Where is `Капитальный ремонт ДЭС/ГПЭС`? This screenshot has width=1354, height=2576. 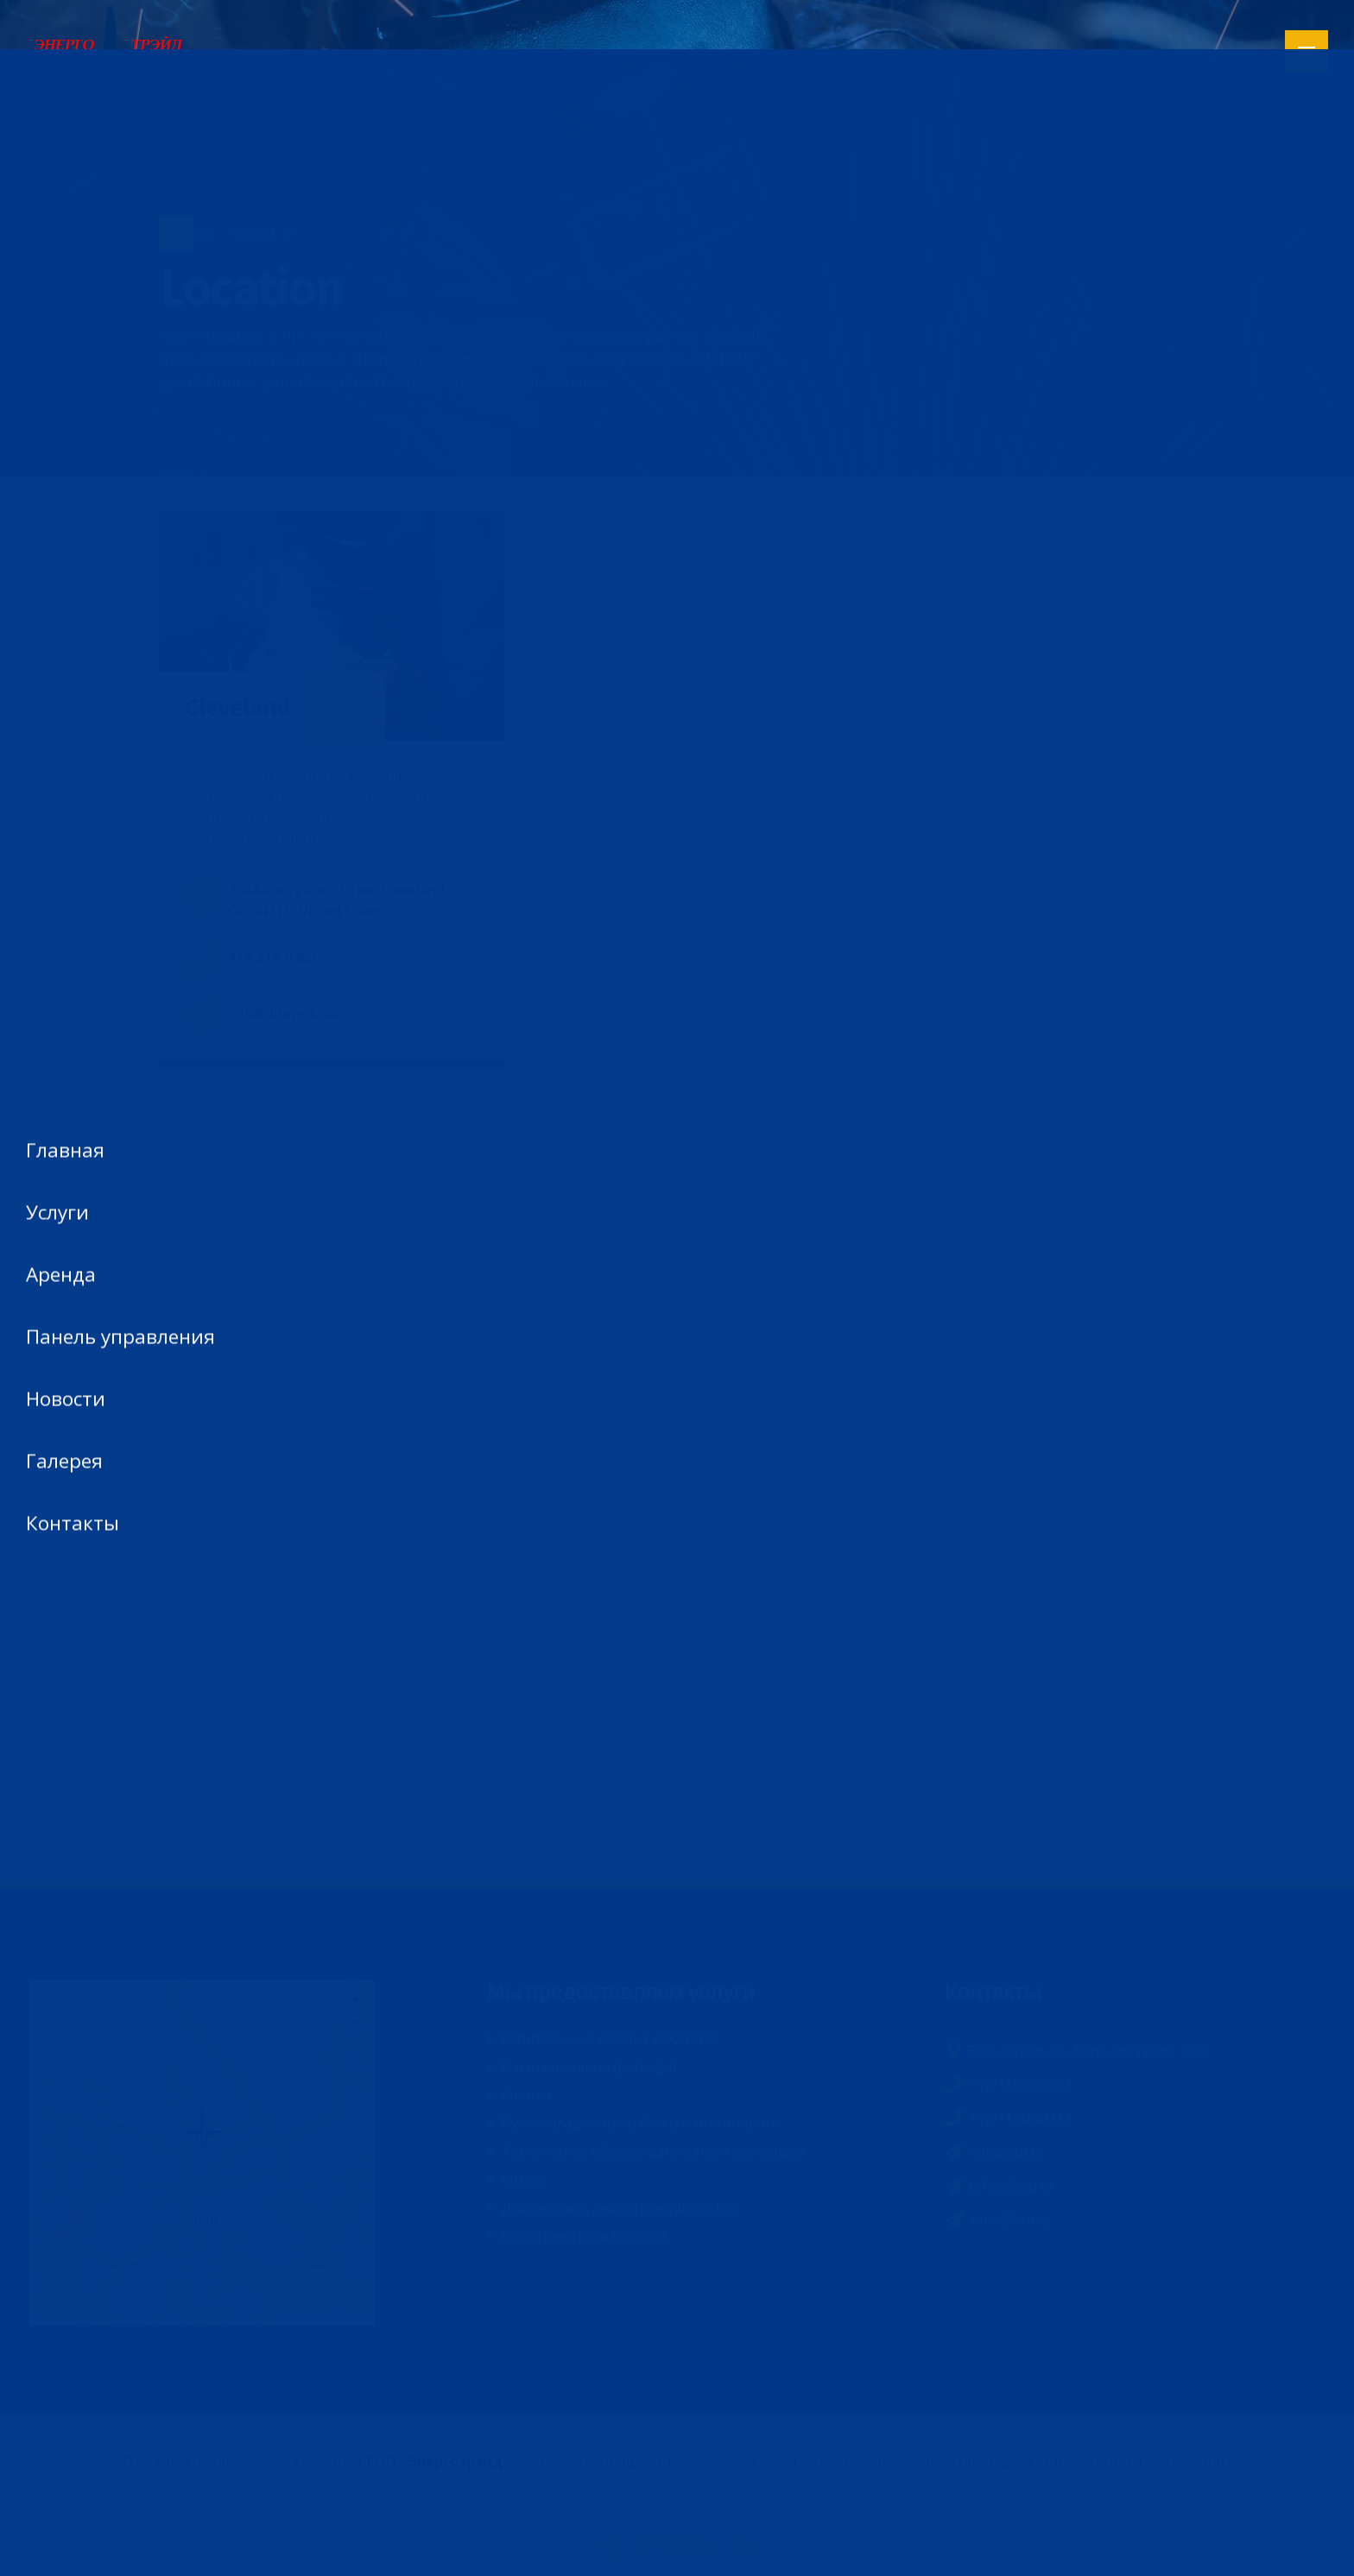 Капитальный ремонт ДЭС/ГПЭС is located at coordinates (611, 2038).